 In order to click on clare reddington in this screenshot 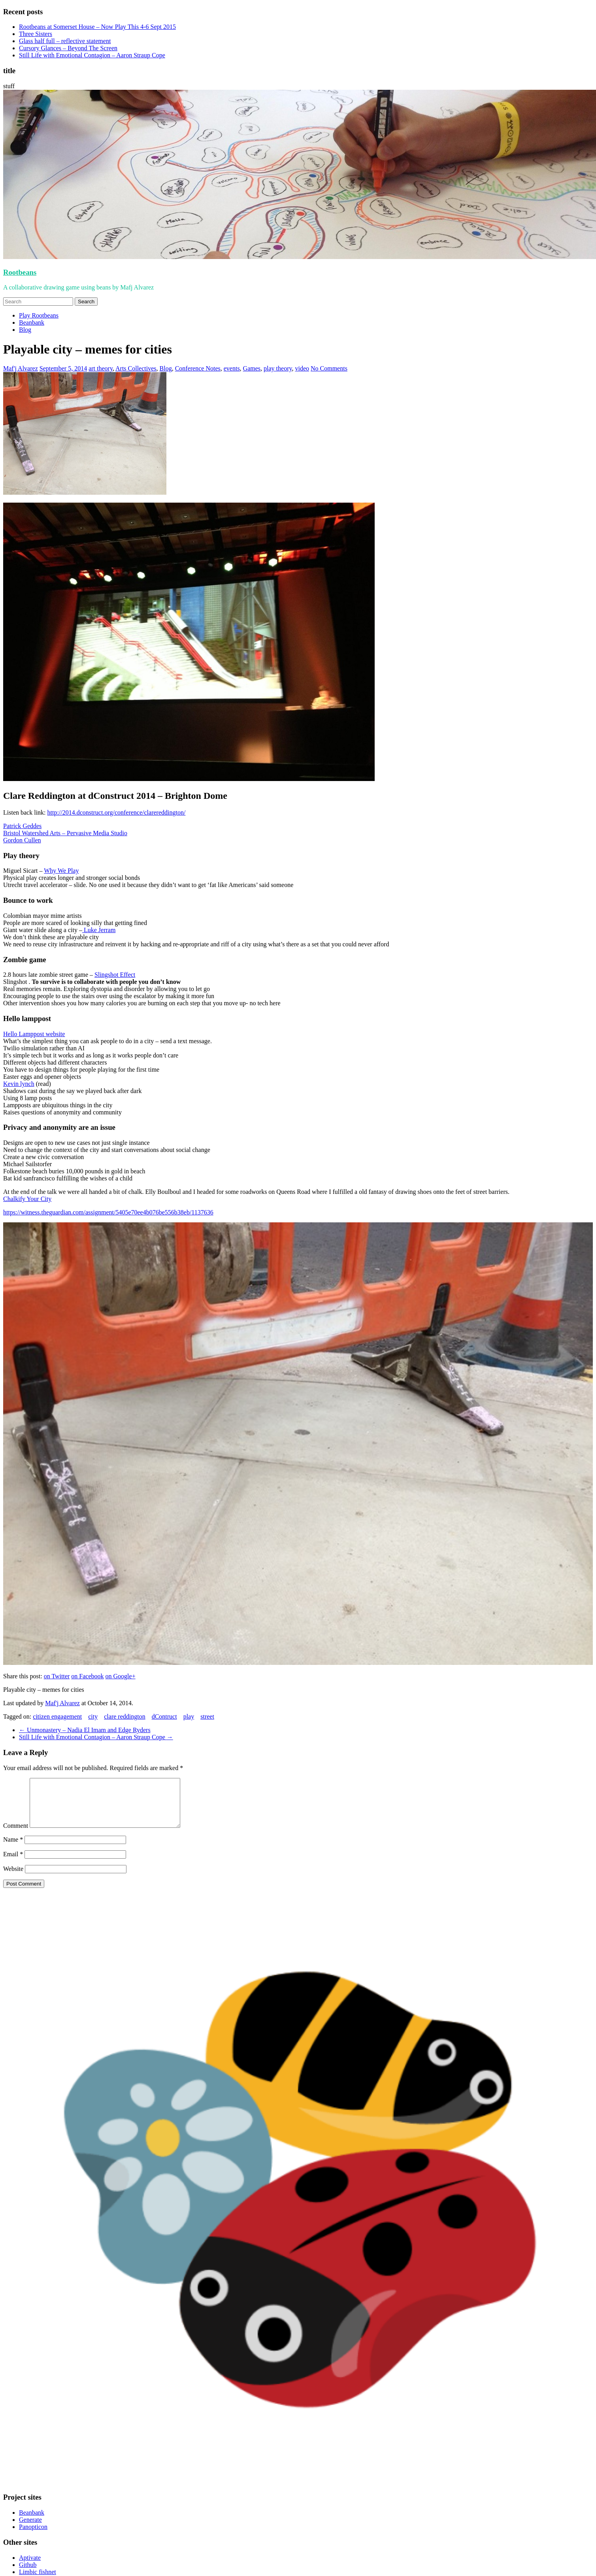, I will do `click(124, 1716)`.